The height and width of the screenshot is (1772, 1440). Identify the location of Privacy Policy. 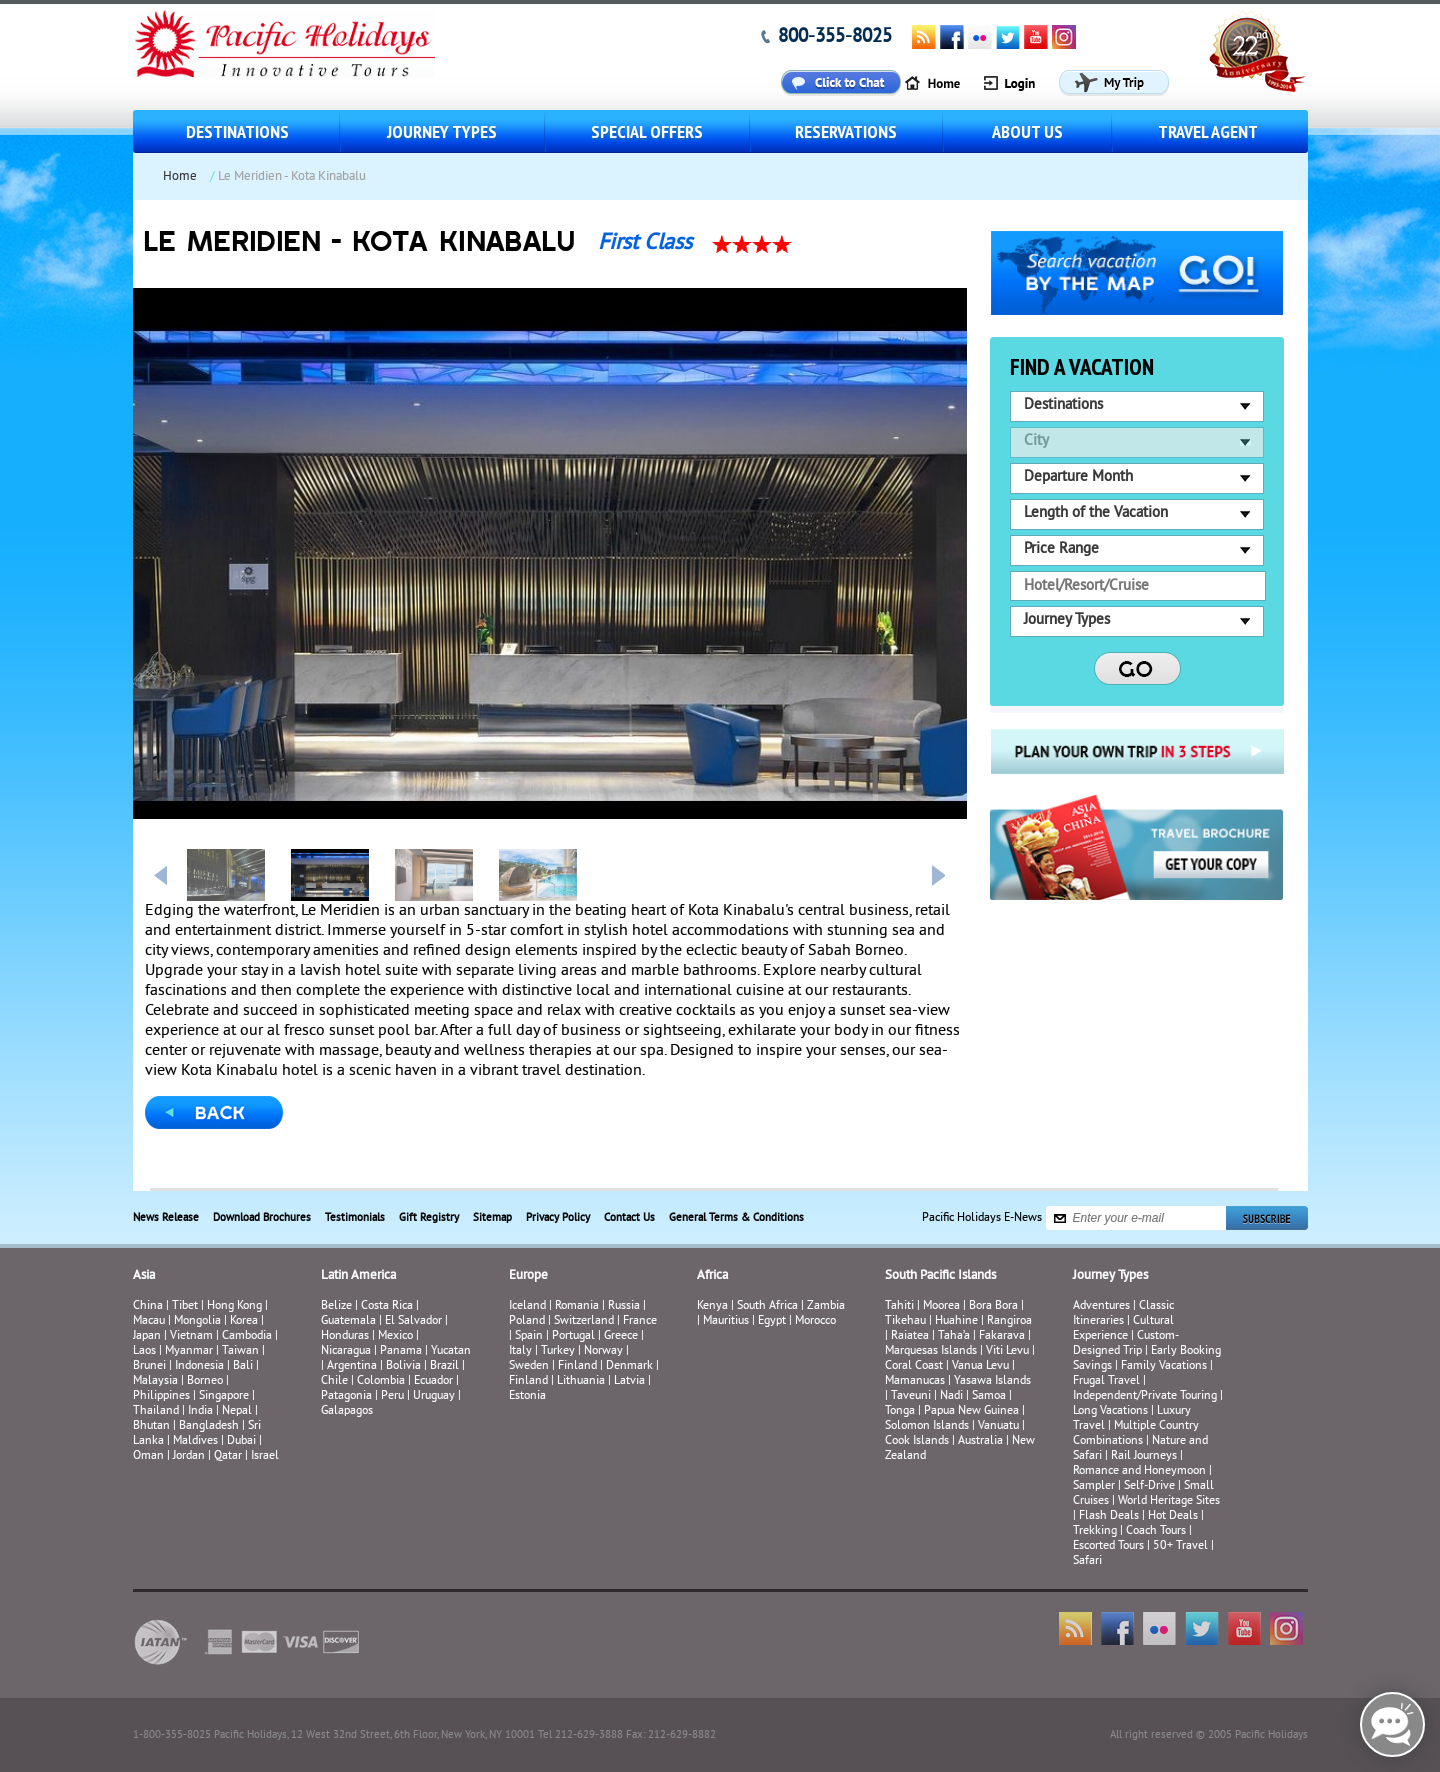
(558, 1218).